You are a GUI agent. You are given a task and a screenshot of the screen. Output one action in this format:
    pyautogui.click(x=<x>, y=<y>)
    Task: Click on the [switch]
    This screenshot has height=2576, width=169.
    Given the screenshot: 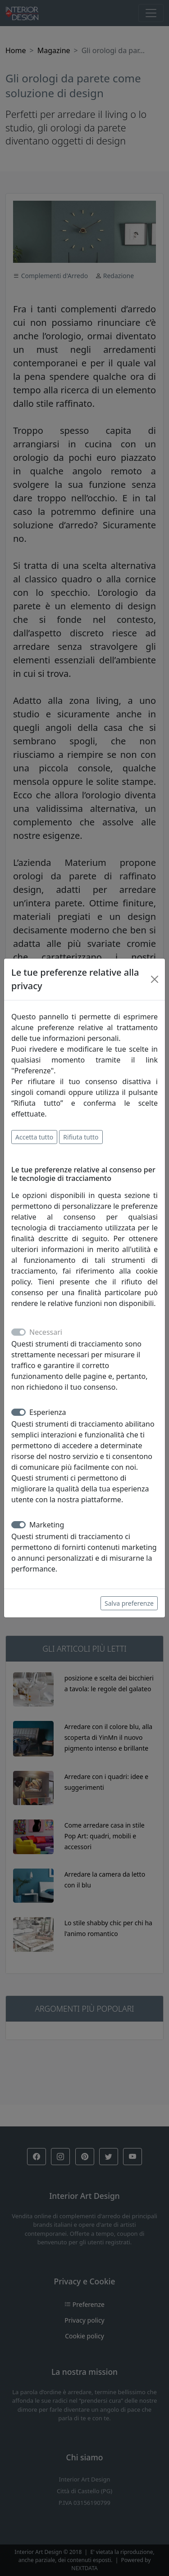 What is the action you would take?
    pyautogui.click(x=18, y=1412)
    